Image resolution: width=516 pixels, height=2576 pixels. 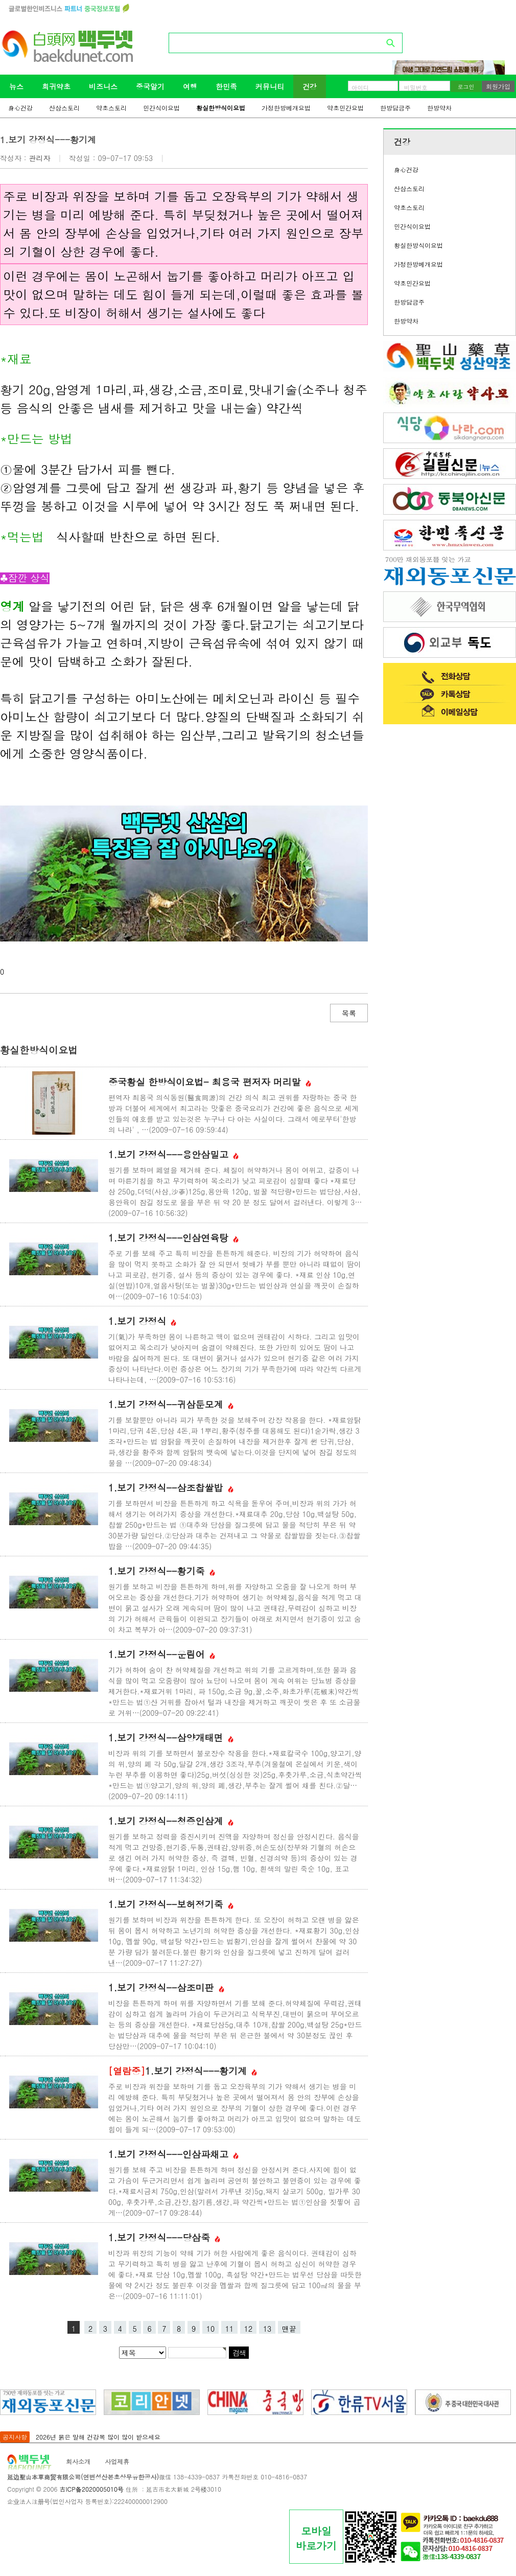 What do you see at coordinates (267, 2329) in the screenshot?
I see `13` at bounding box center [267, 2329].